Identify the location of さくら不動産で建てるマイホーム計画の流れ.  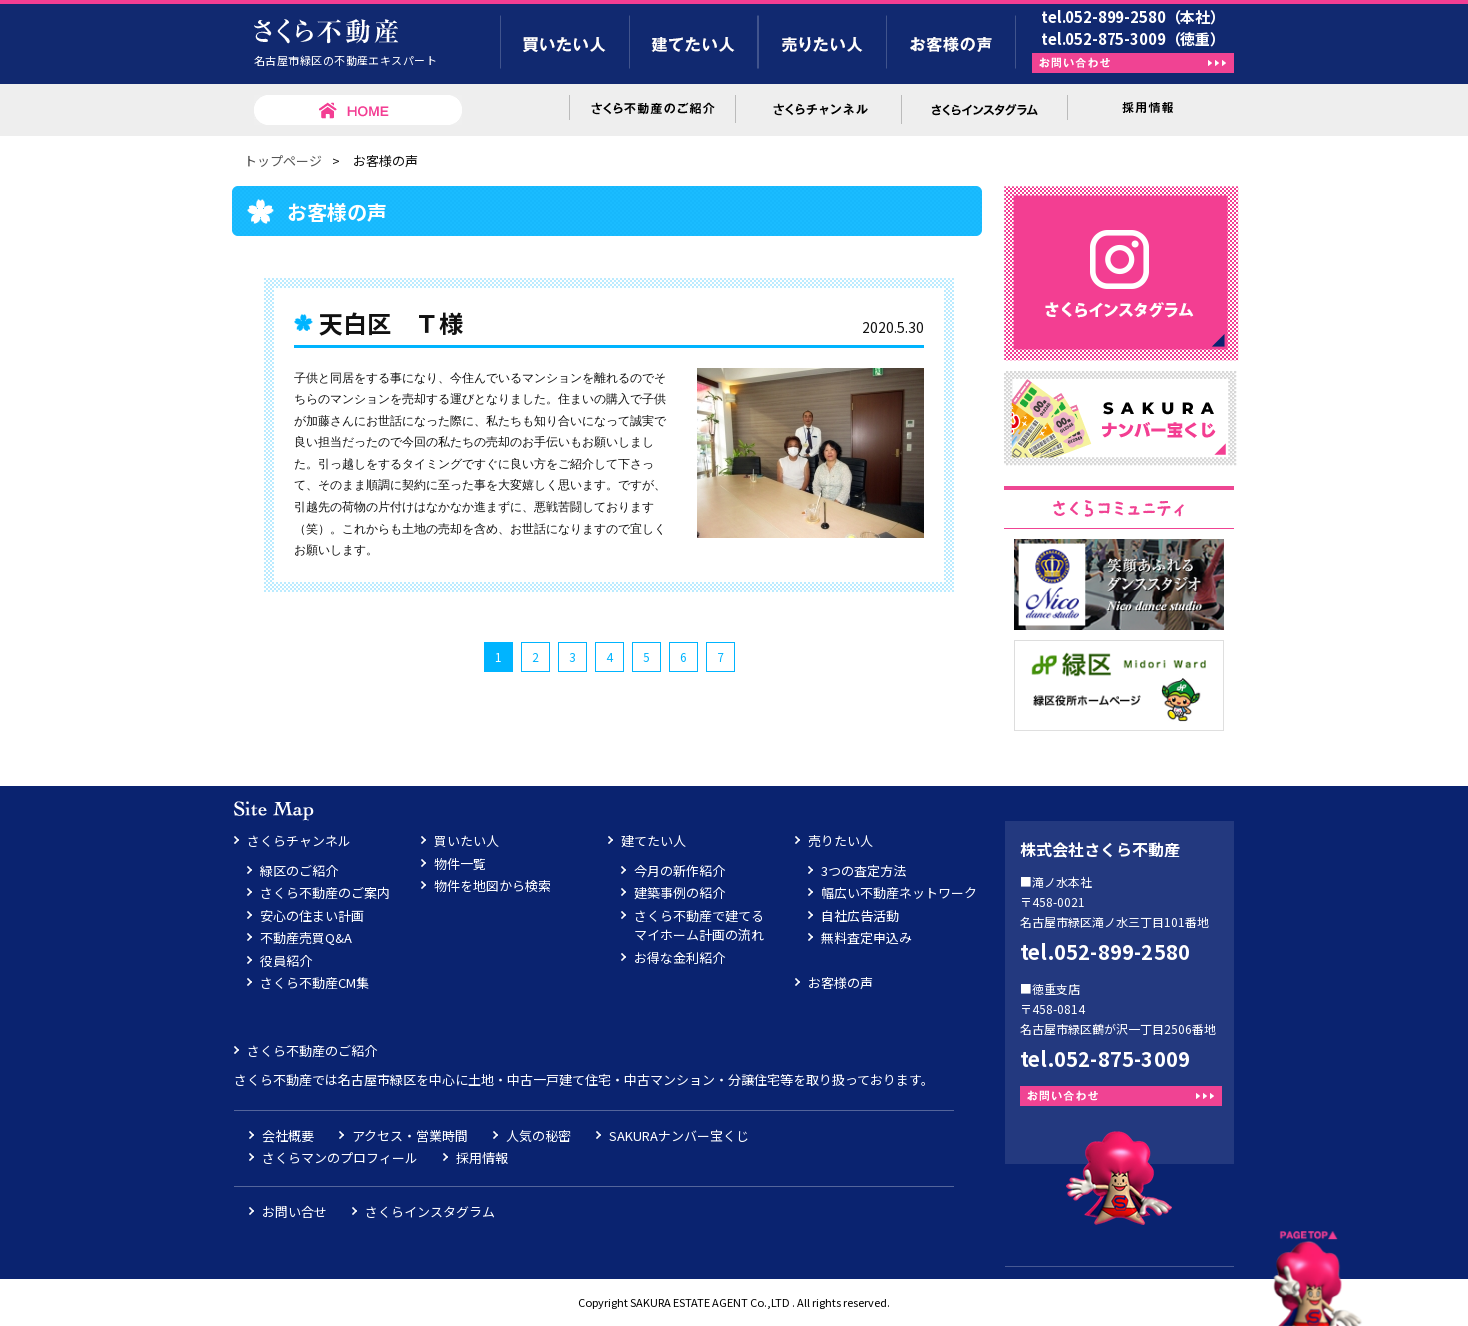
(699, 925).